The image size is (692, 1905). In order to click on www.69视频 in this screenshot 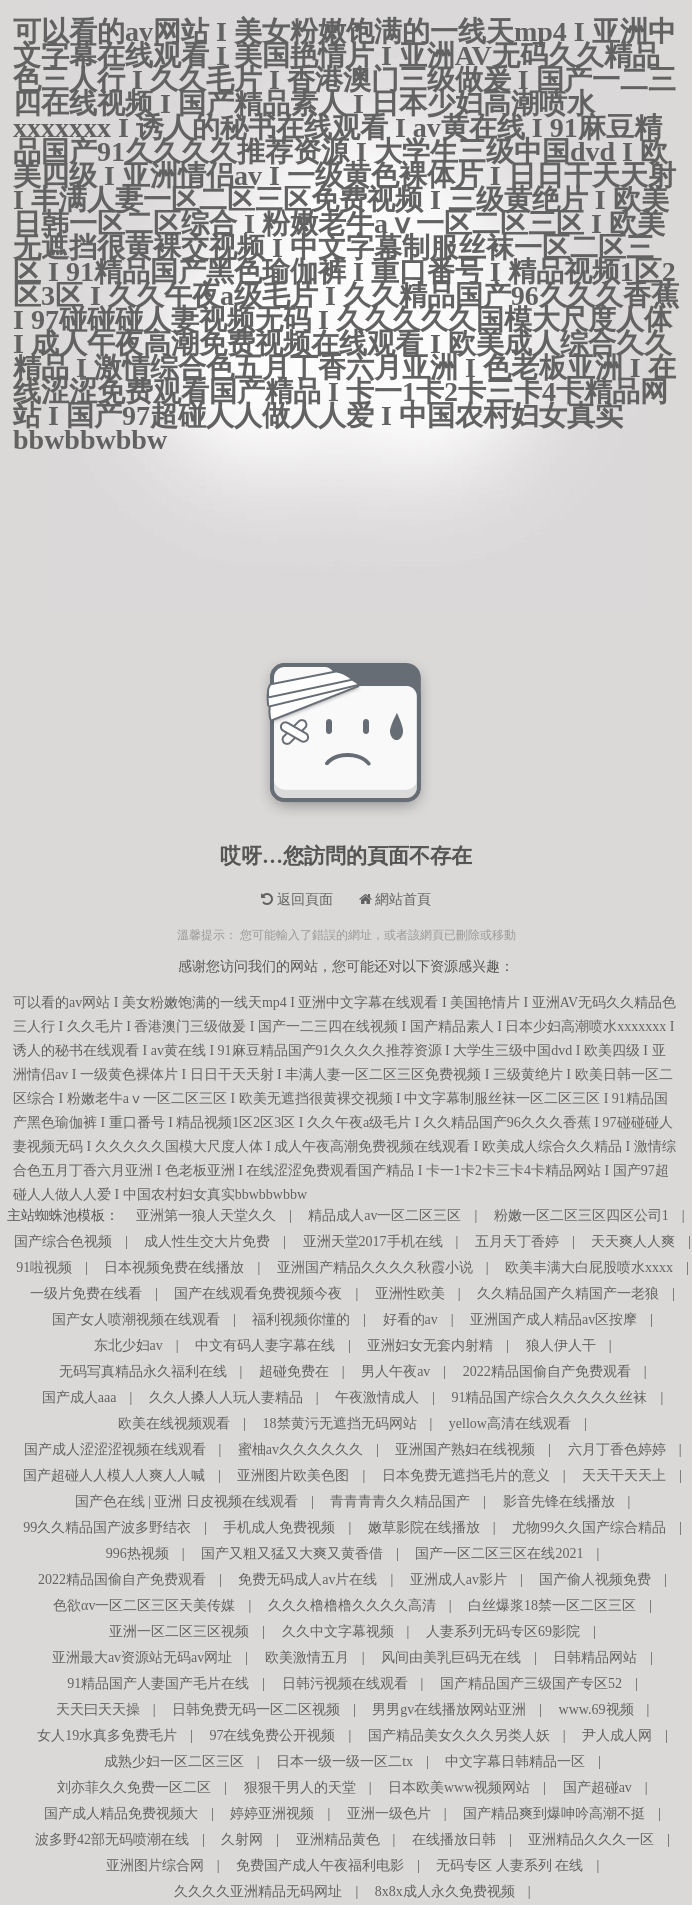, I will do `click(596, 1709)`.